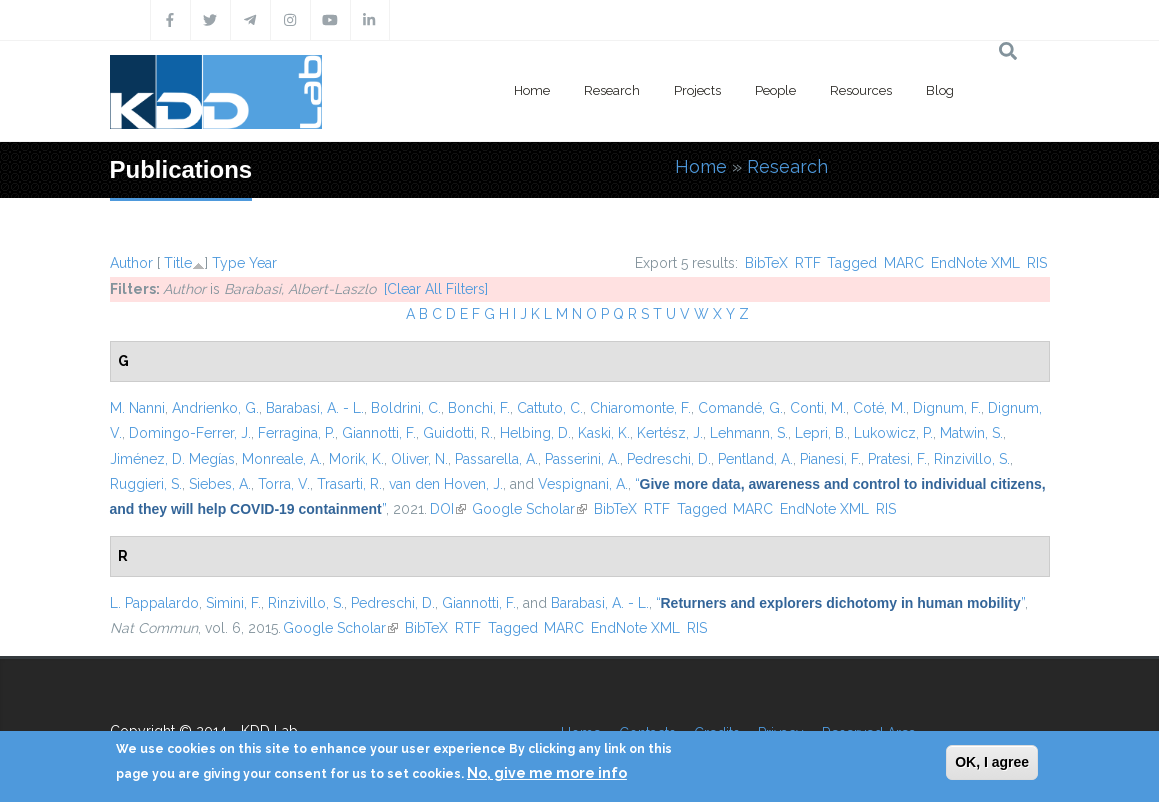 The image size is (1159, 802). Describe the element at coordinates (766, 263) in the screenshot. I see `BibTeX` at that location.